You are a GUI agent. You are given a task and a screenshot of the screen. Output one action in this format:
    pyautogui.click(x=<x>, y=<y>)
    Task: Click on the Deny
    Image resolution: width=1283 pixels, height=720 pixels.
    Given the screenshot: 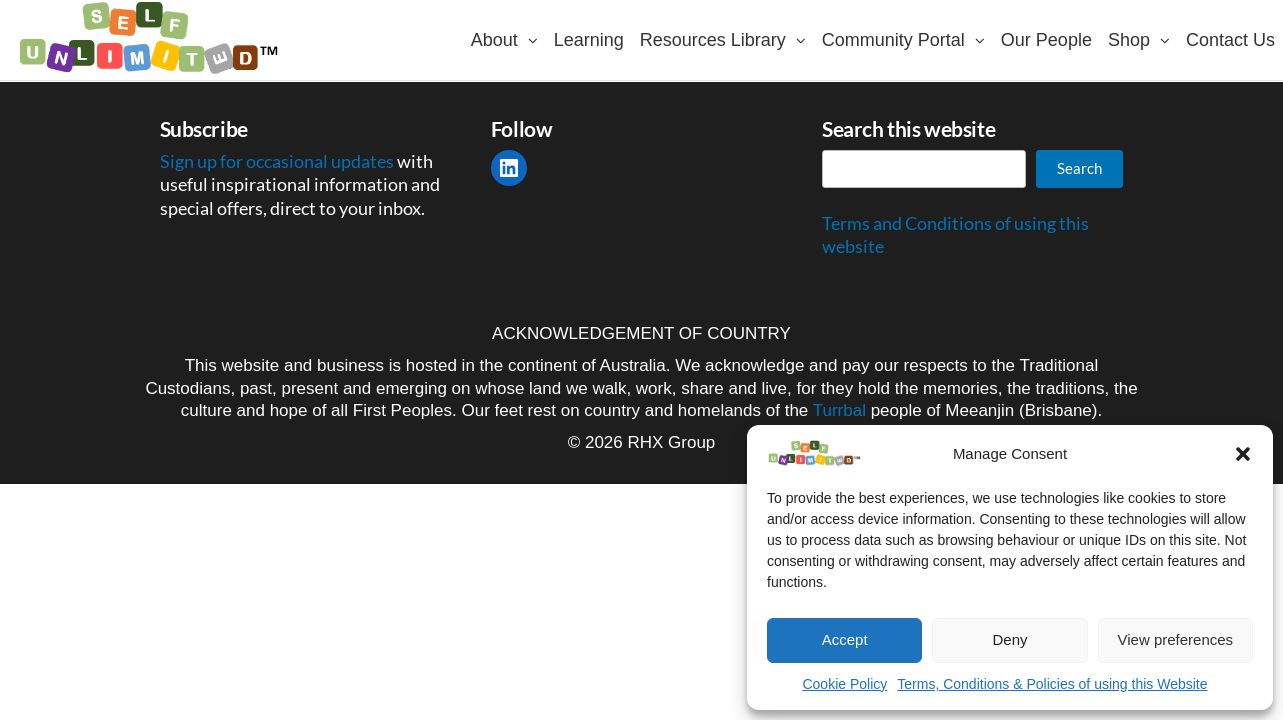 What is the action you would take?
    pyautogui.click(x=1009, y=639)
    